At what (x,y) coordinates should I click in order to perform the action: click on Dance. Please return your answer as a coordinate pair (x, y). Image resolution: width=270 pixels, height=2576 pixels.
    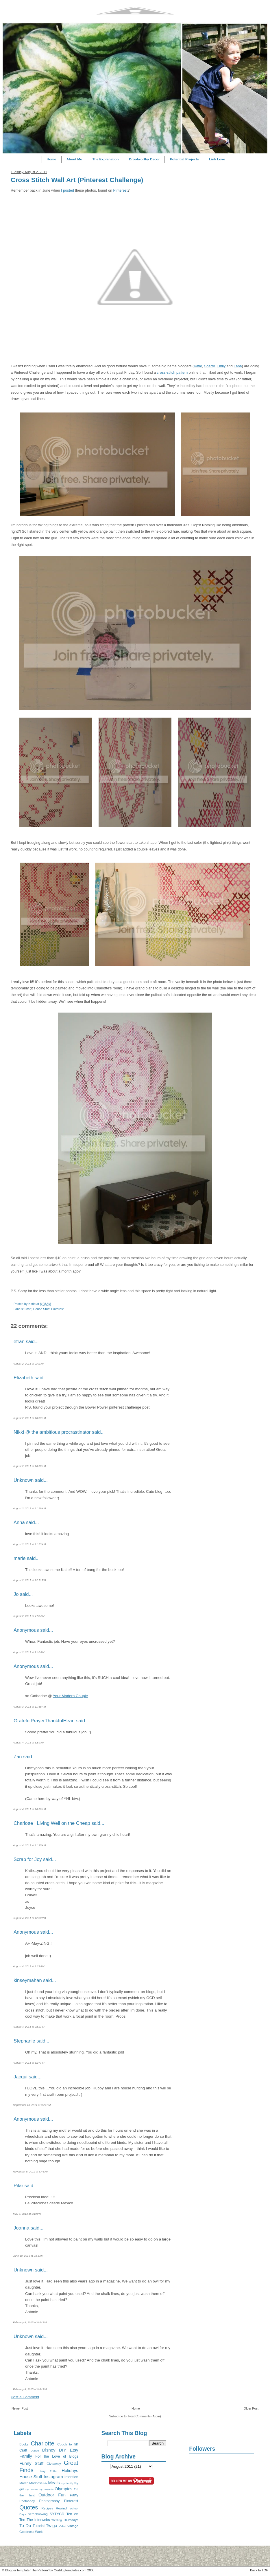
    Looking at the image, I should click on (35, 2450).